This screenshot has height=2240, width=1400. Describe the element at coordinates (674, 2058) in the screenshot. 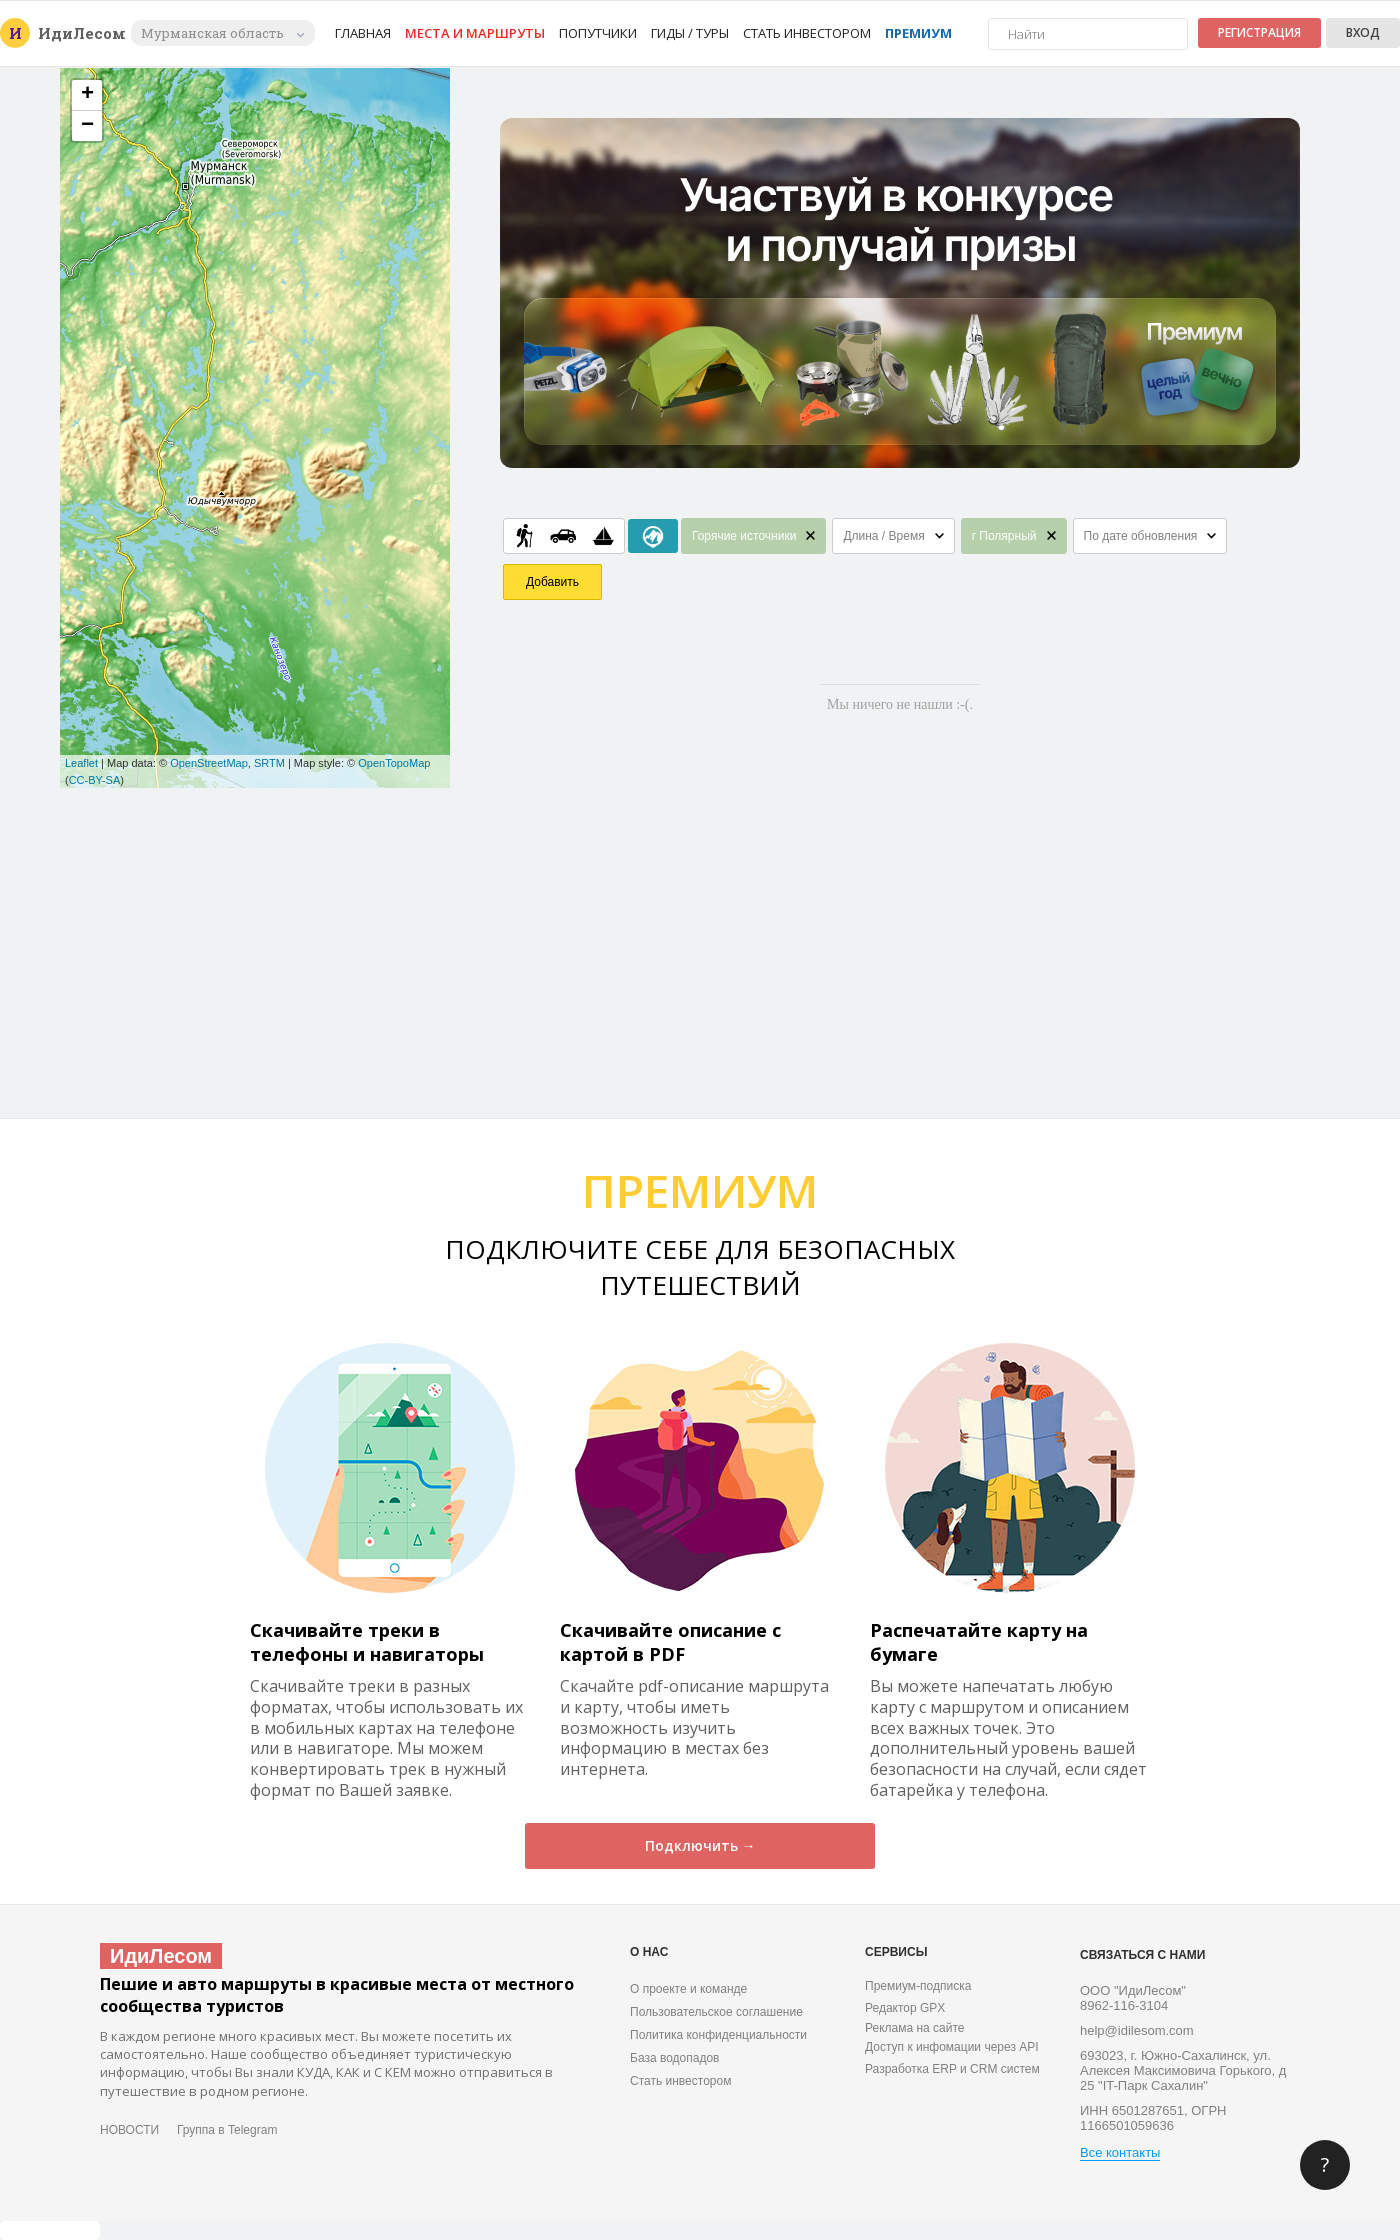

I see `База водопадов` at that location.